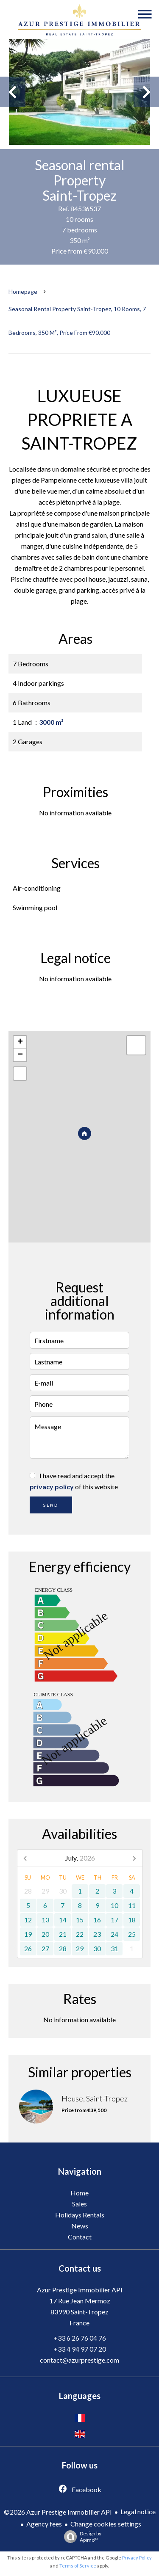  What do you see at coordinates (79, 2349) in the screenshot?
I see `+33 4 94 97 07 20` at bounding box center [79, 2349].